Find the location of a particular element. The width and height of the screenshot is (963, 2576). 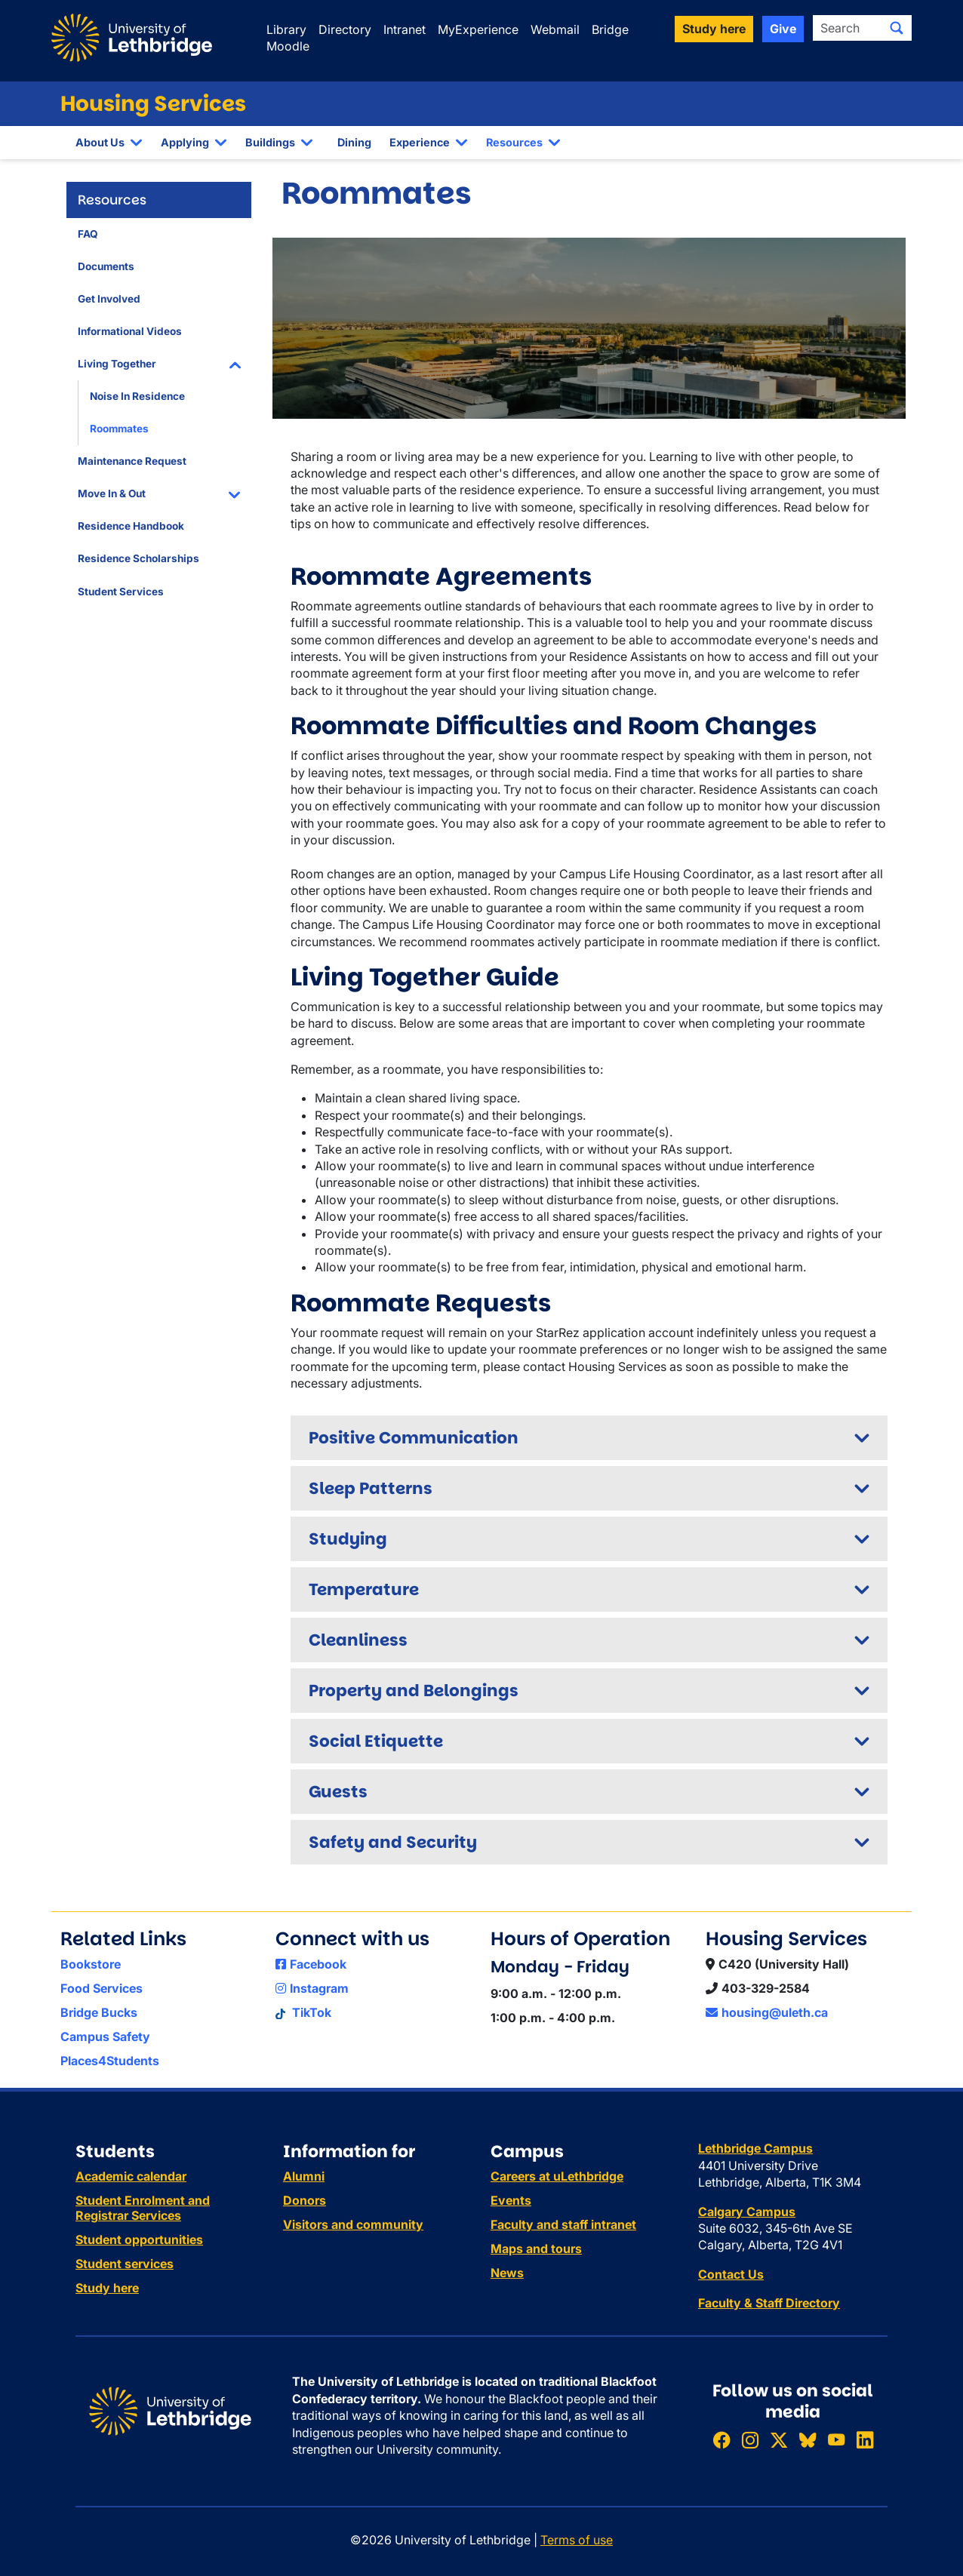

Instagram is located at coordinates (312, 1988).